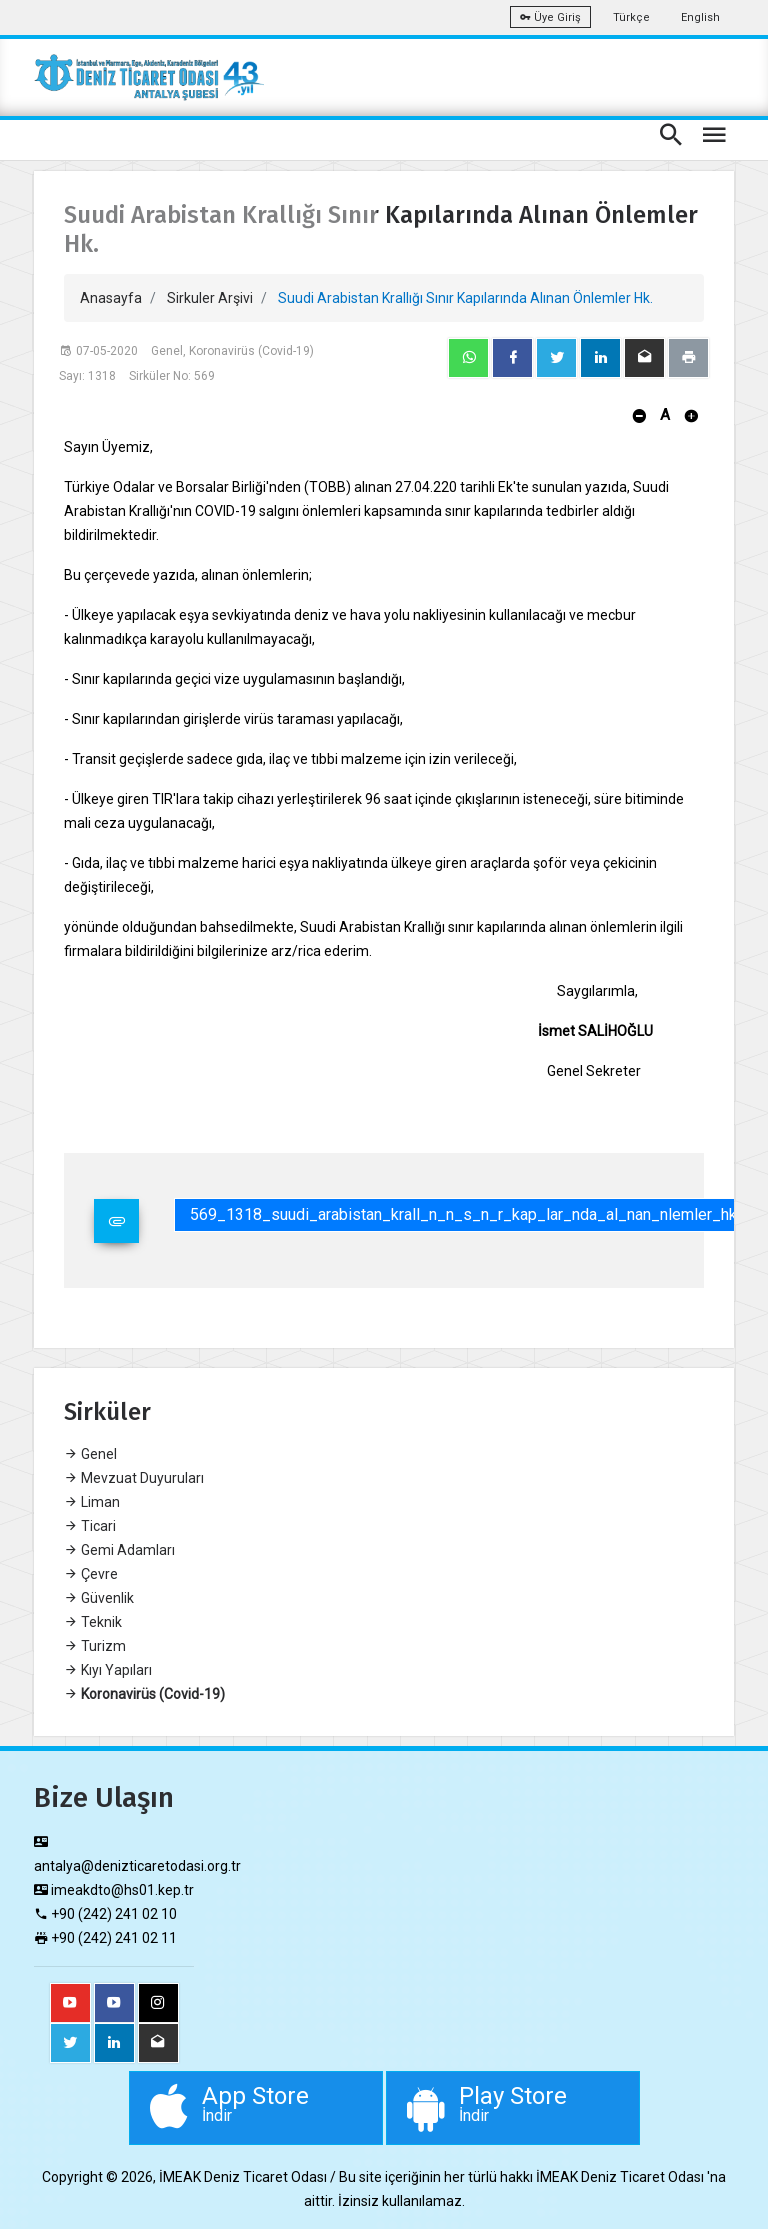  Describe the element at coordinates (550, 17) in the screenshot. I see `Üye Giriş` at that location.